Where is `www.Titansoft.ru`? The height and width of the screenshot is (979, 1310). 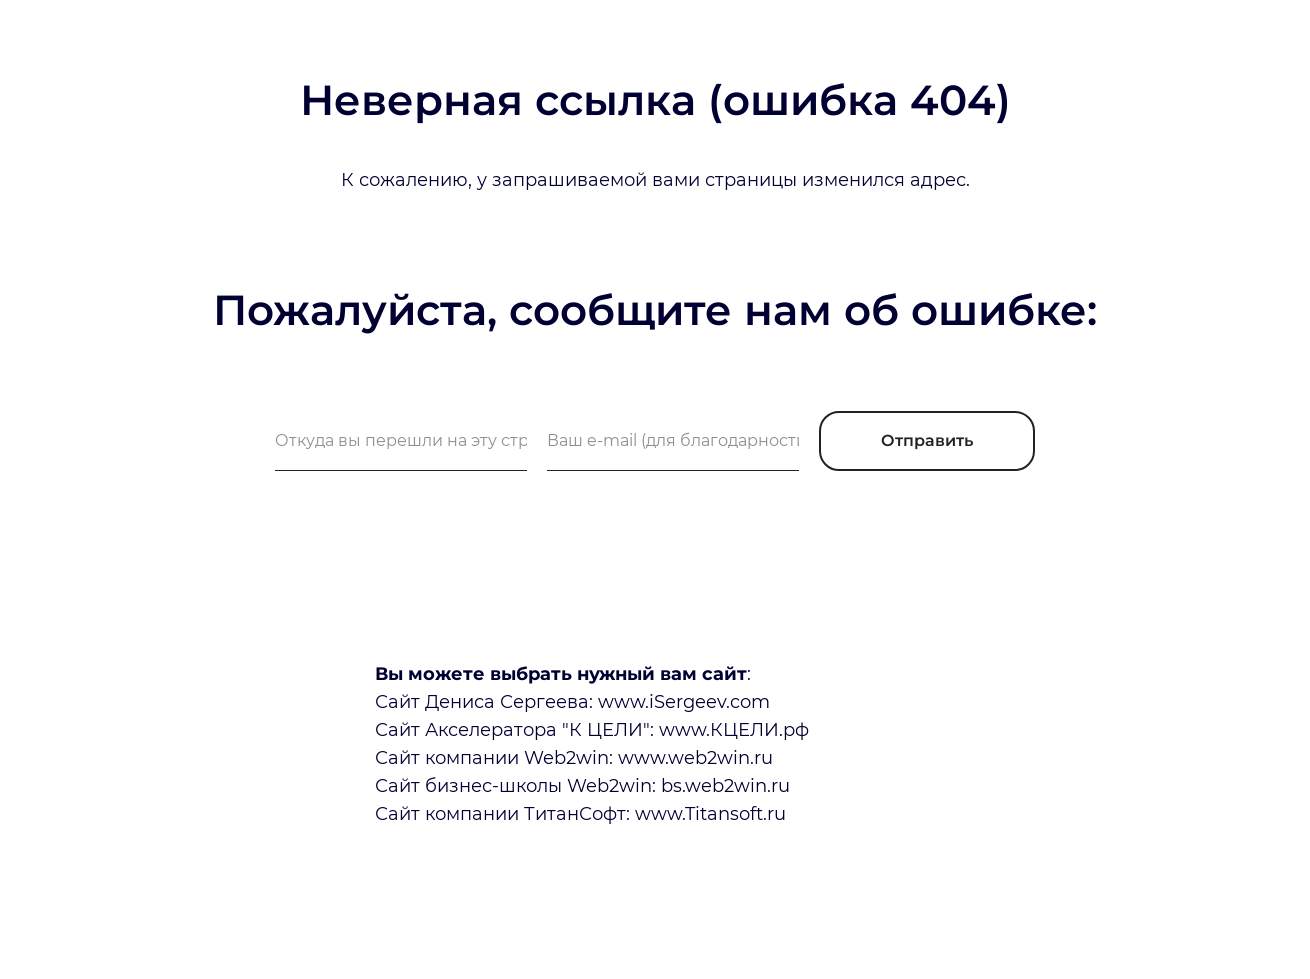
www.Titansoft.ru is located at coordinates (710, 814).